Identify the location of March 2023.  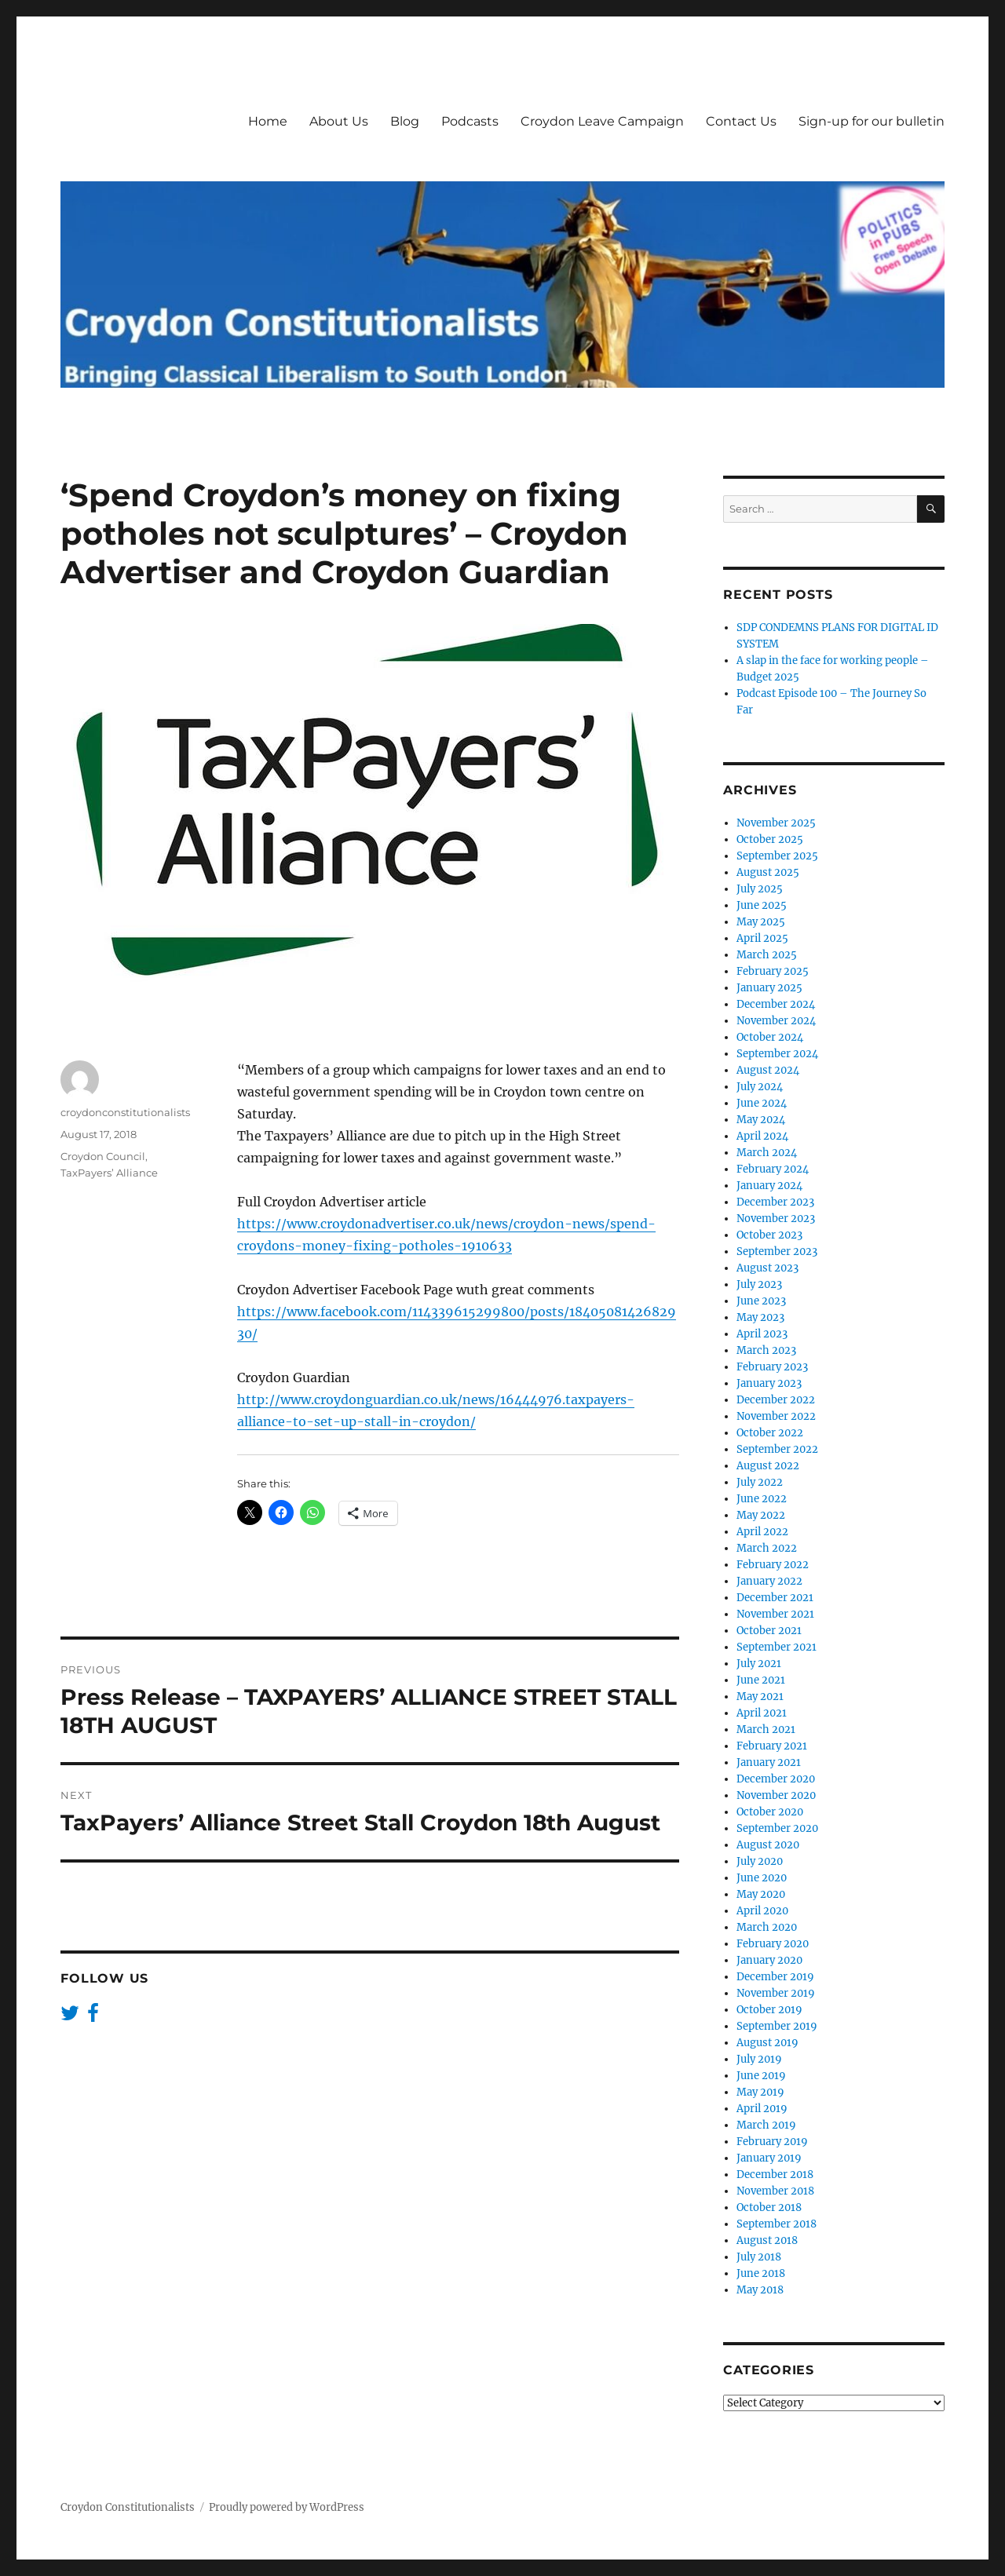
(766, 1350).